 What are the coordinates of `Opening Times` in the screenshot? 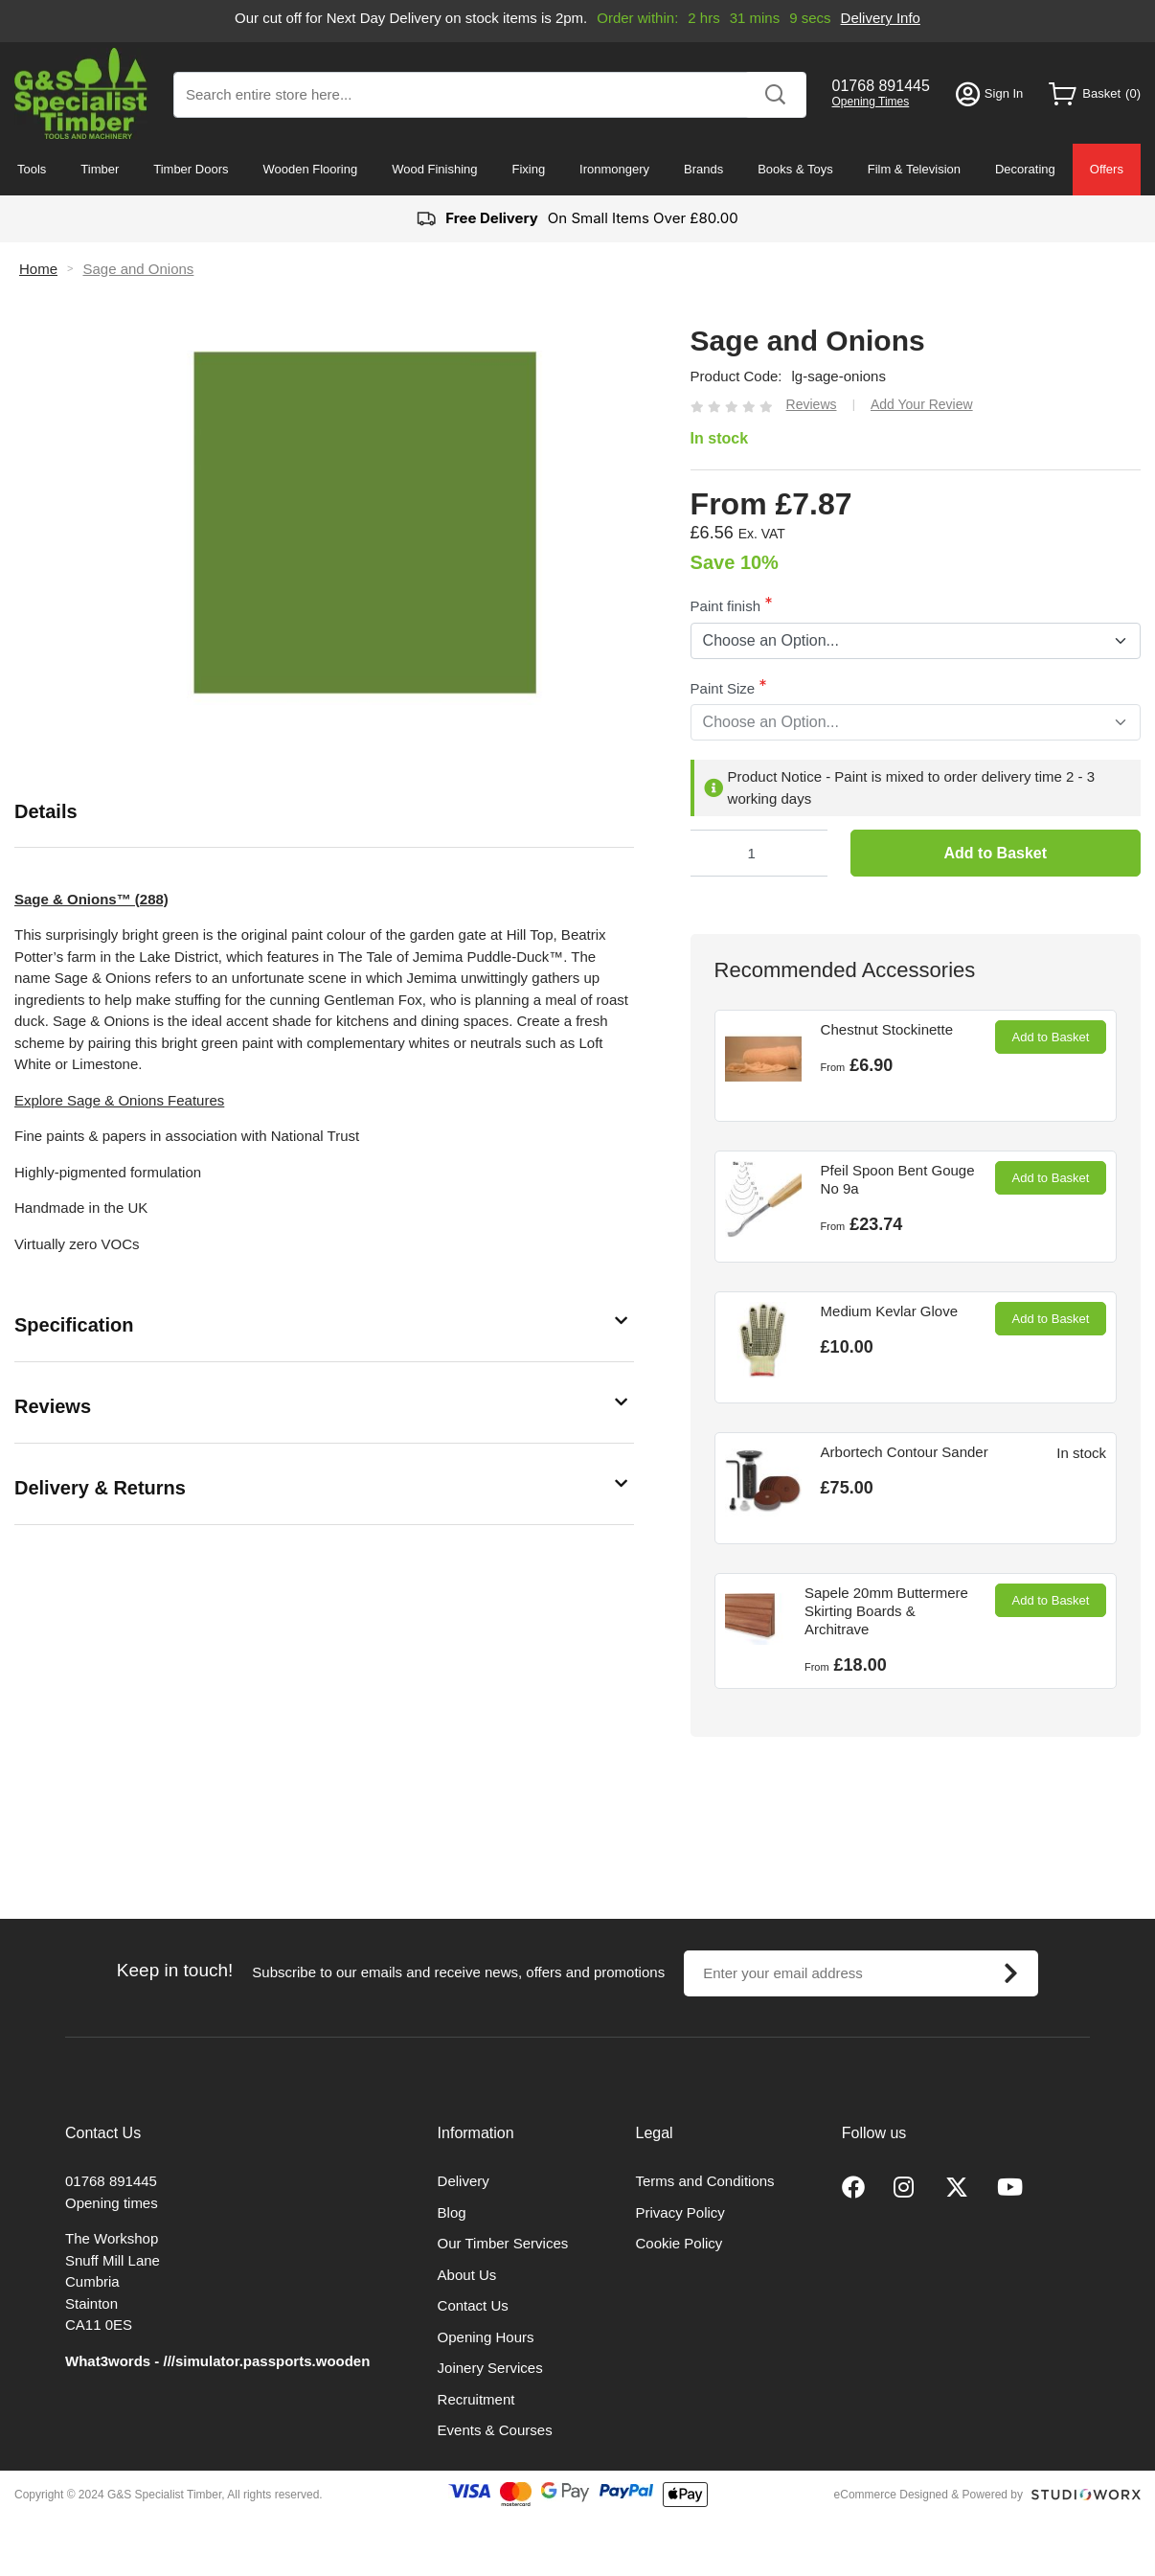 It's located at (871, 101).